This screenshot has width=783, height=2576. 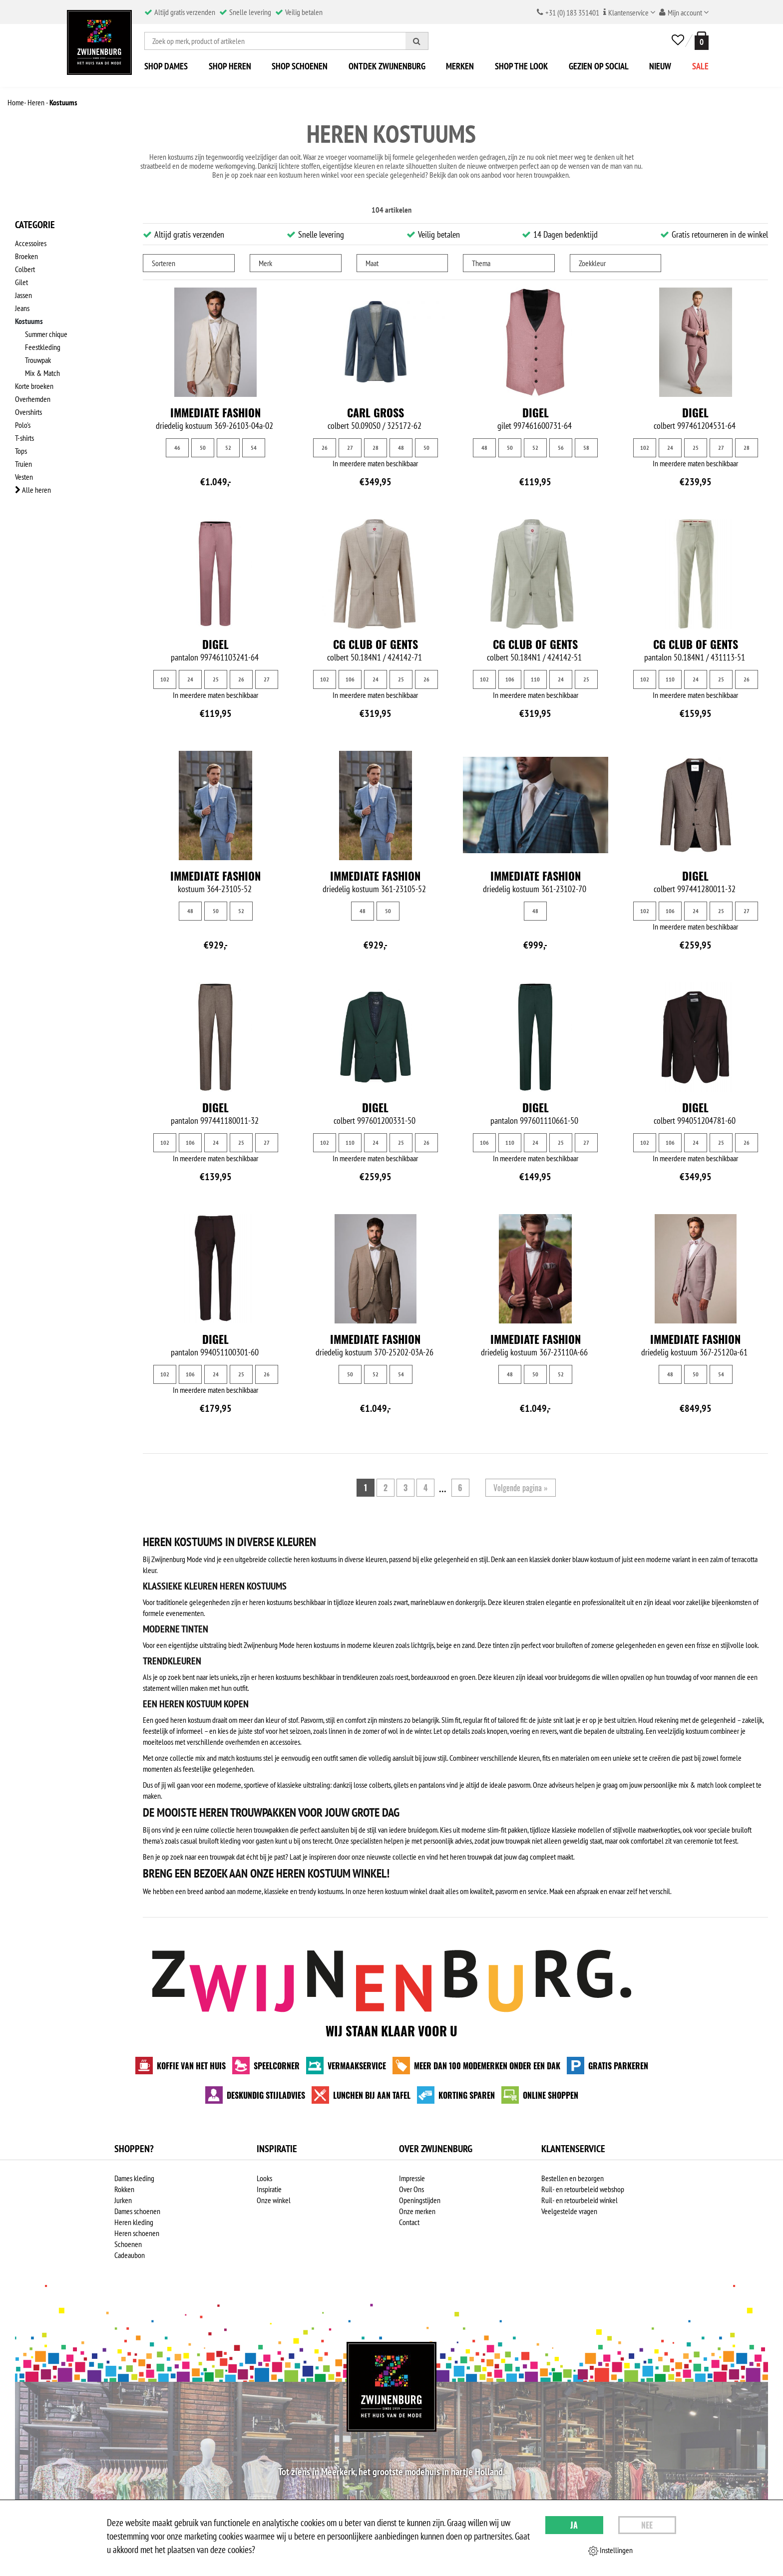 I want to click on 106, so click(x=350, y=679).